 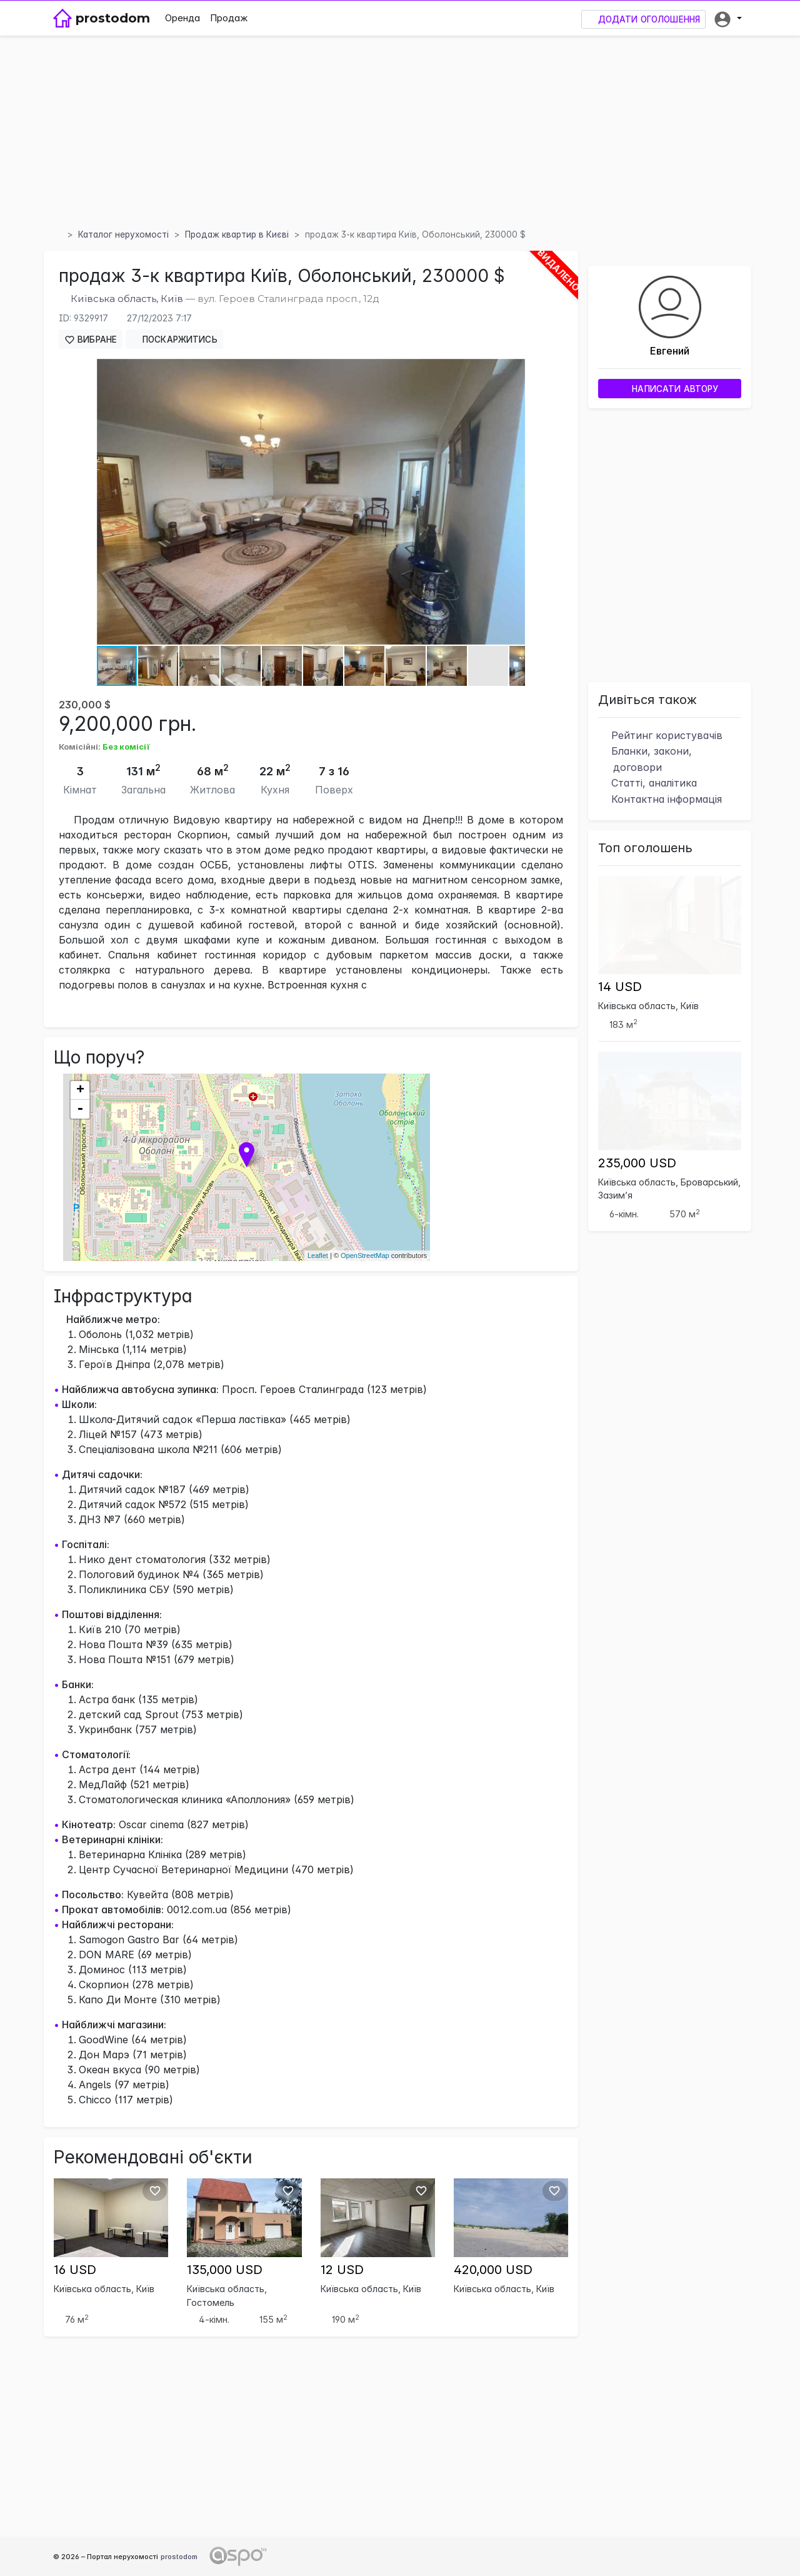 I want to click on Київська область, Київ, so click(x=127, y=298).